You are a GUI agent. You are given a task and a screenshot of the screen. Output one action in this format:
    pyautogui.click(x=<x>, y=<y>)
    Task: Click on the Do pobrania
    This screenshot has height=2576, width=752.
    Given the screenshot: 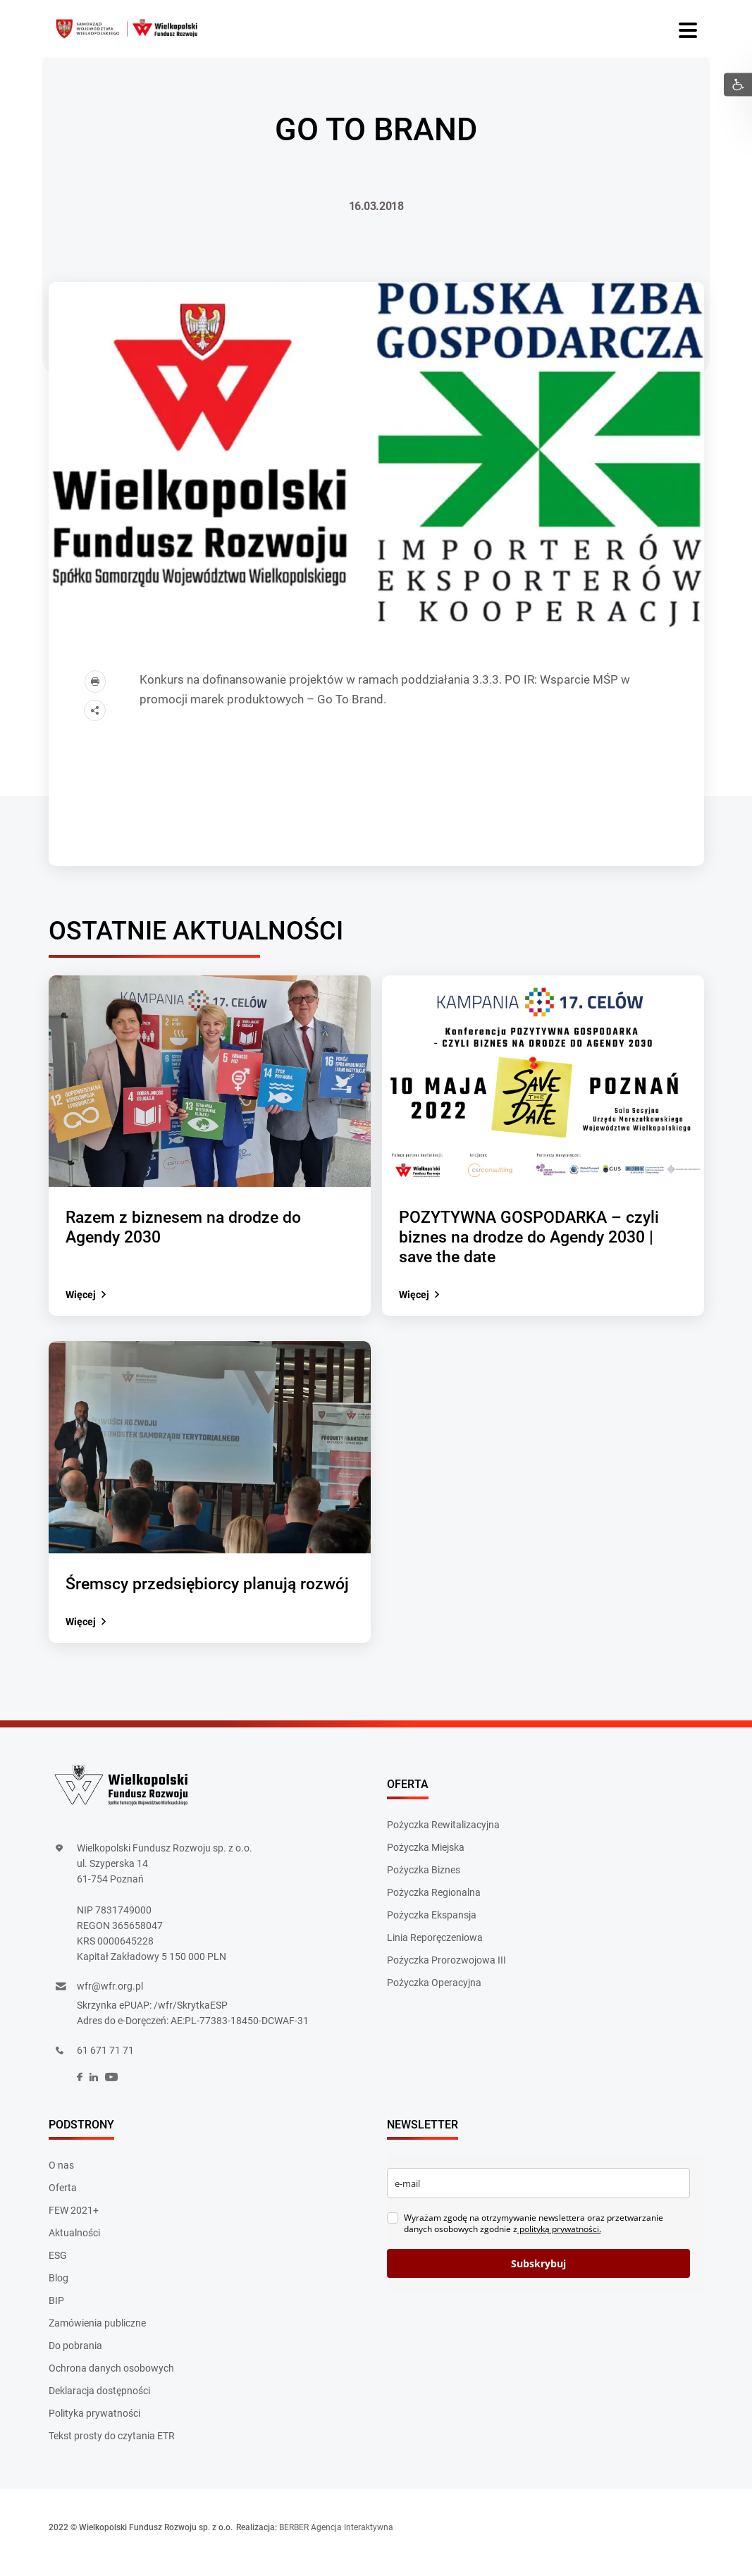 What is the action you would take?
    pyautogui.click(x=75, y=2355)
    